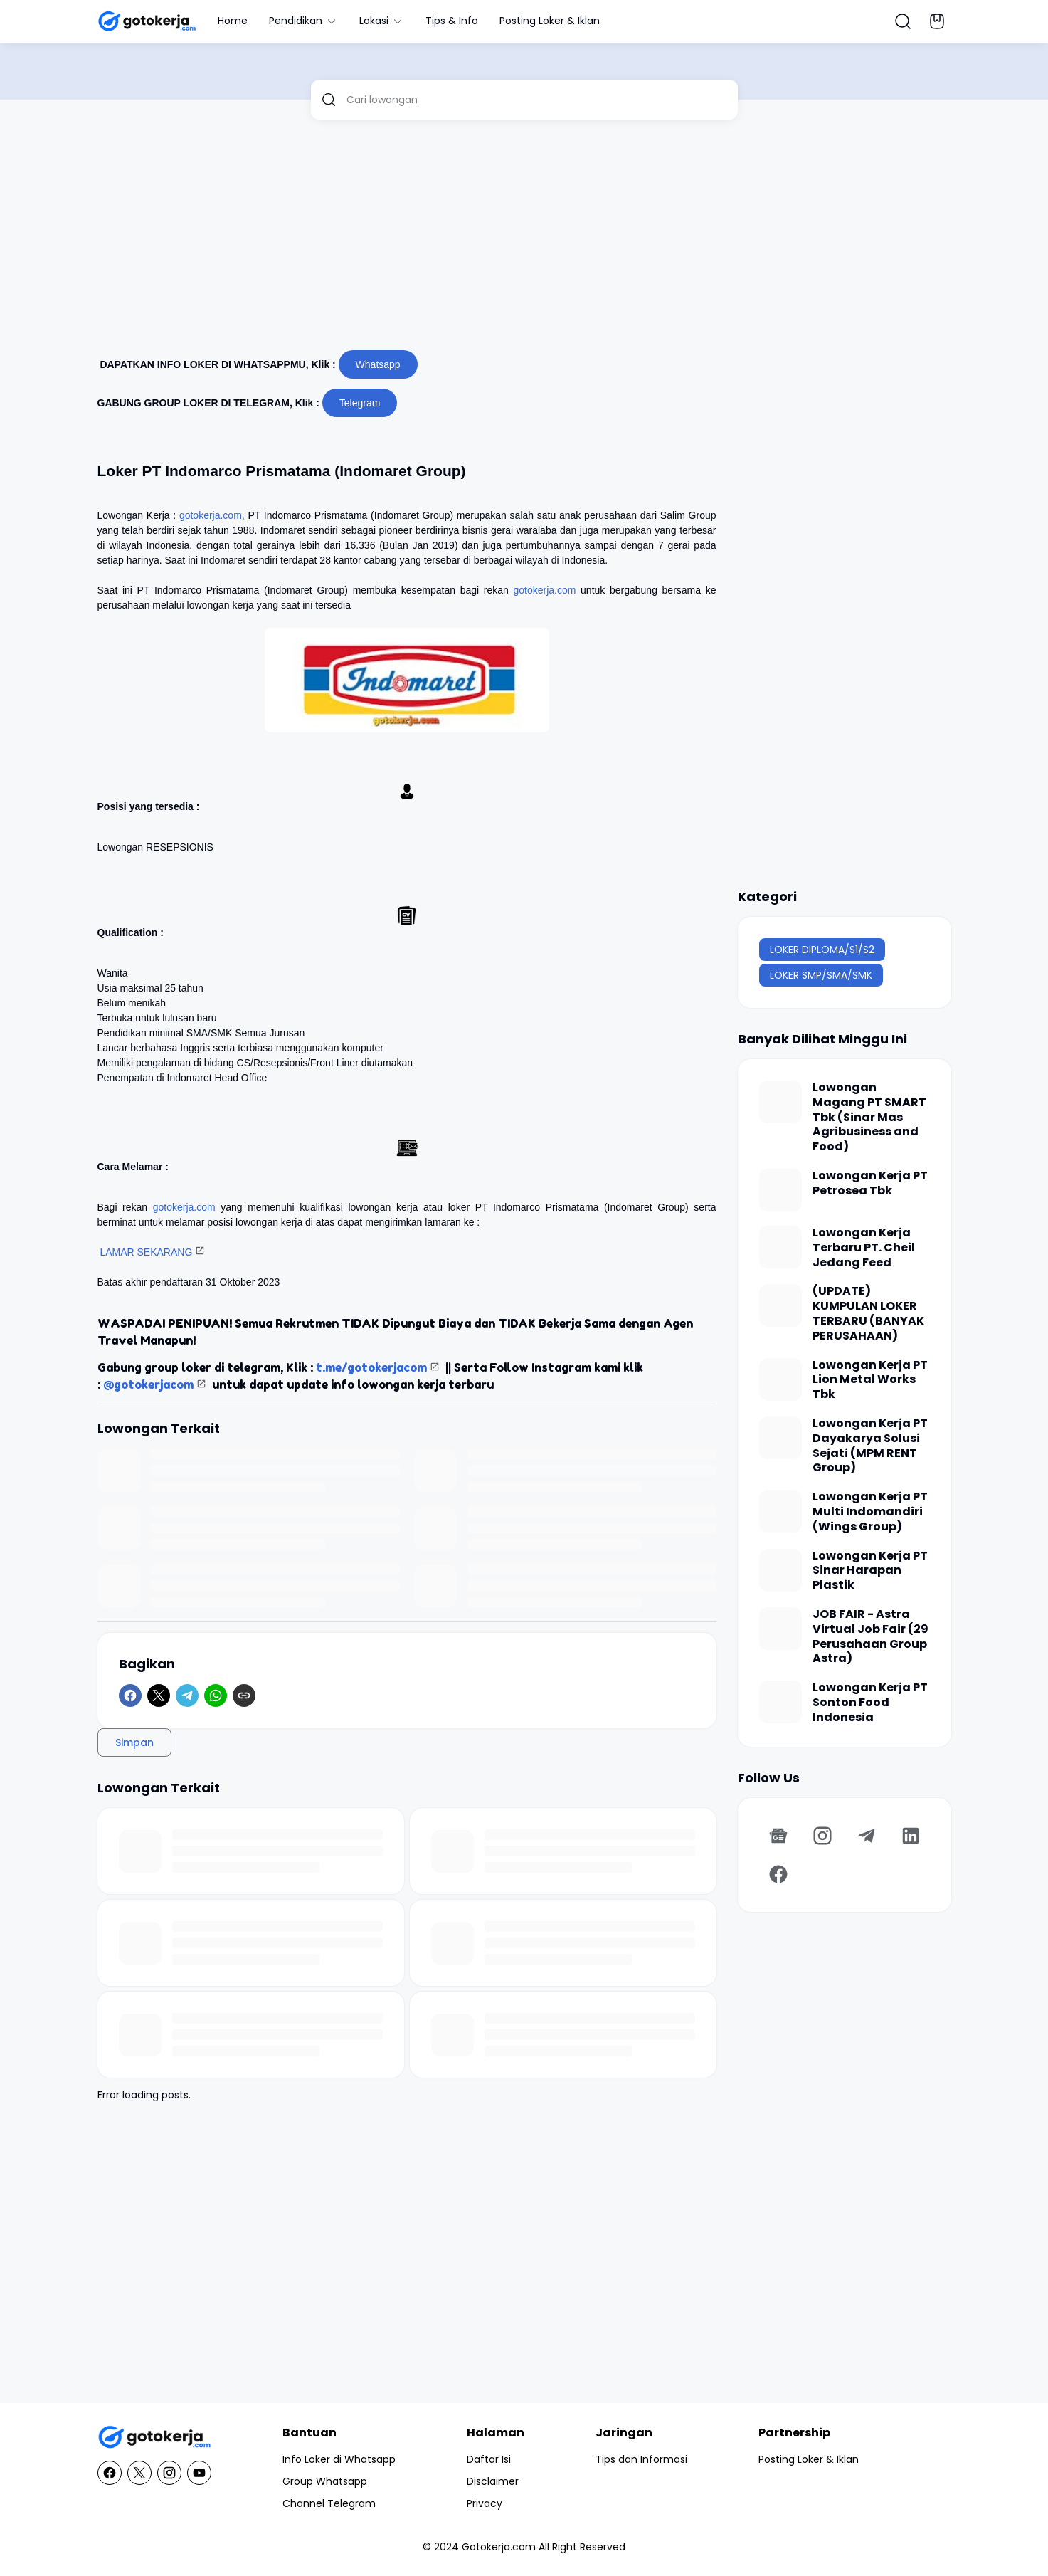  What do you see at coordinates (870, 1512) in the screenshot?
I see `Lowongan Kerja PT Multi Indomandiri (Wings Group)` at bounding box center [870, 1512].